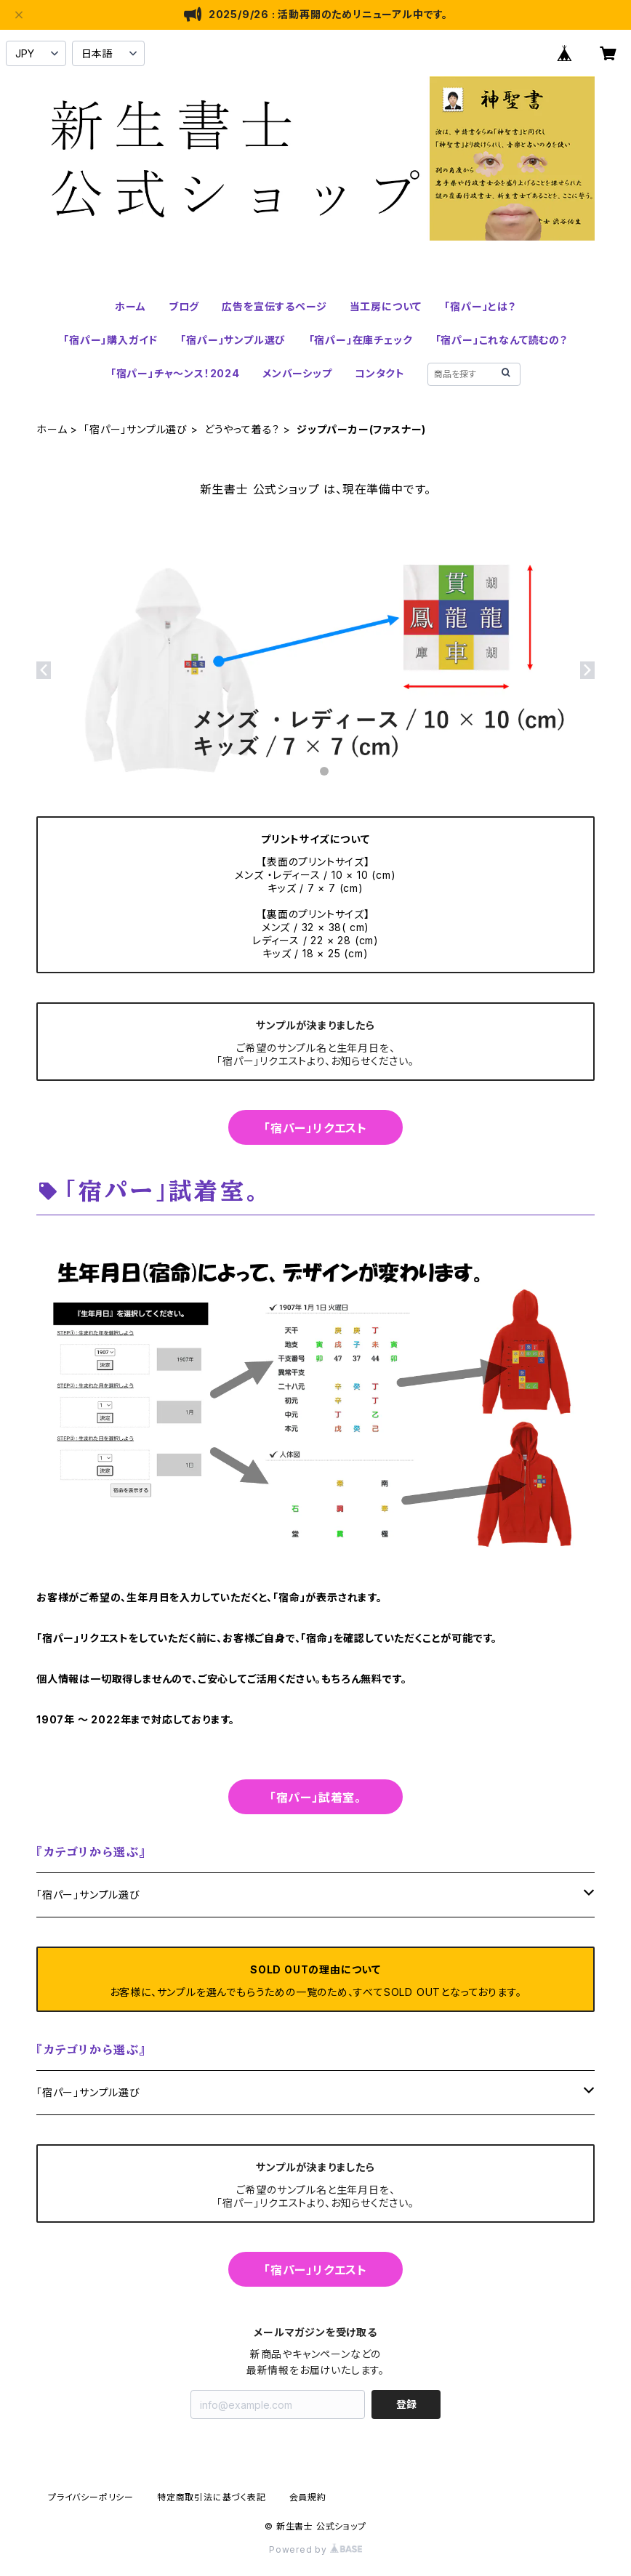  I want to click on 広告を宣伝するページ, so click(274, 306).